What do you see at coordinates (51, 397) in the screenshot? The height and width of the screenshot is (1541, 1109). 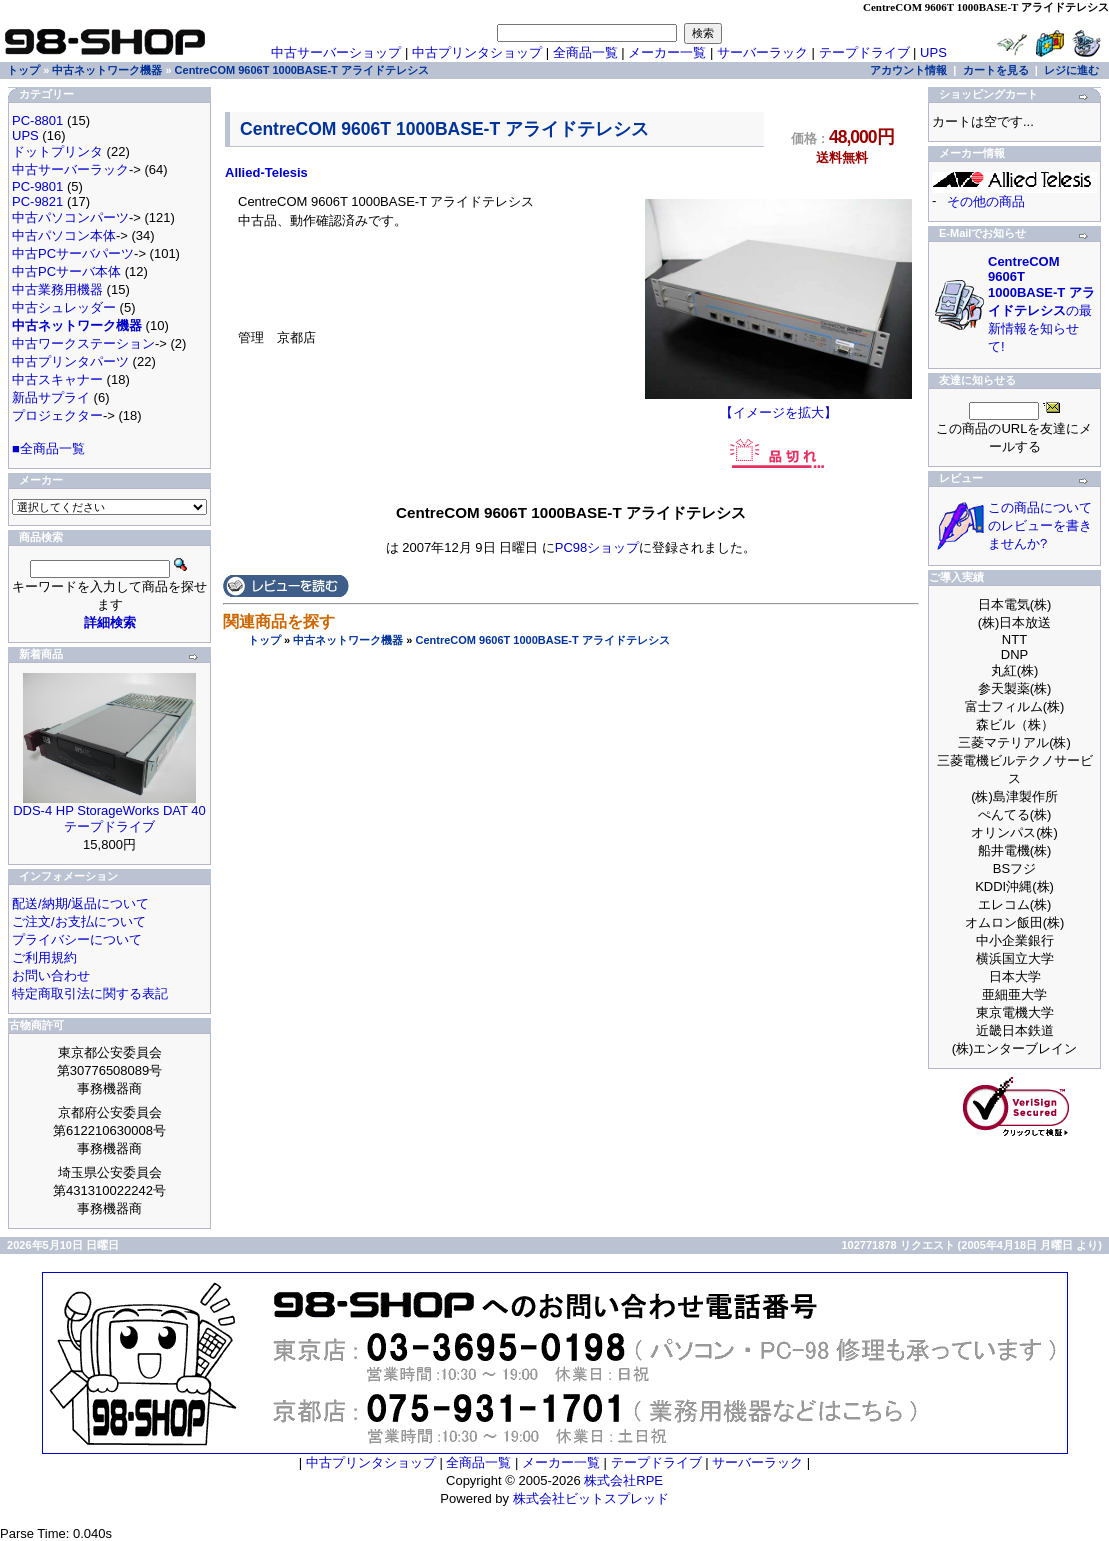 I see `新品サプライ` at bounding box center [51, 397].